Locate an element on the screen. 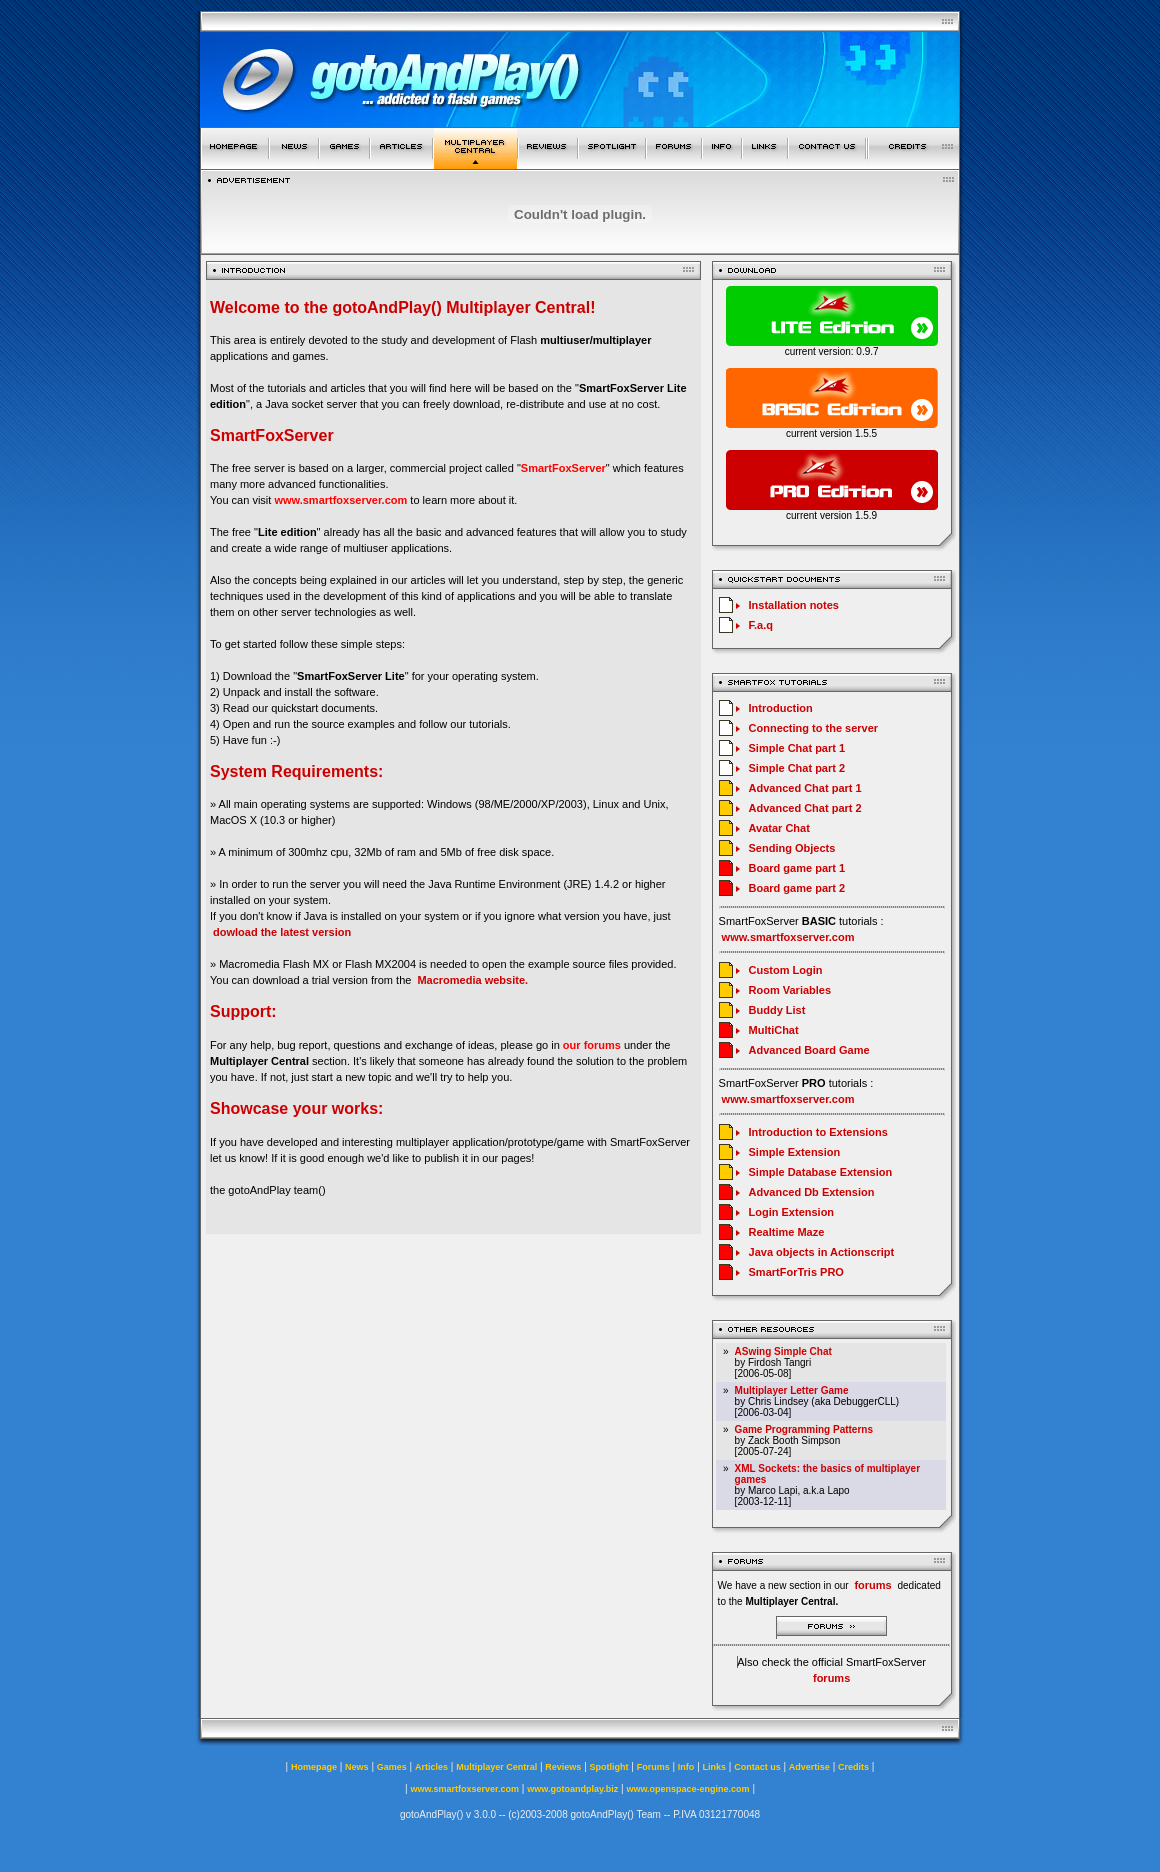  Macromedia website. is located at coordinates (472, 980).